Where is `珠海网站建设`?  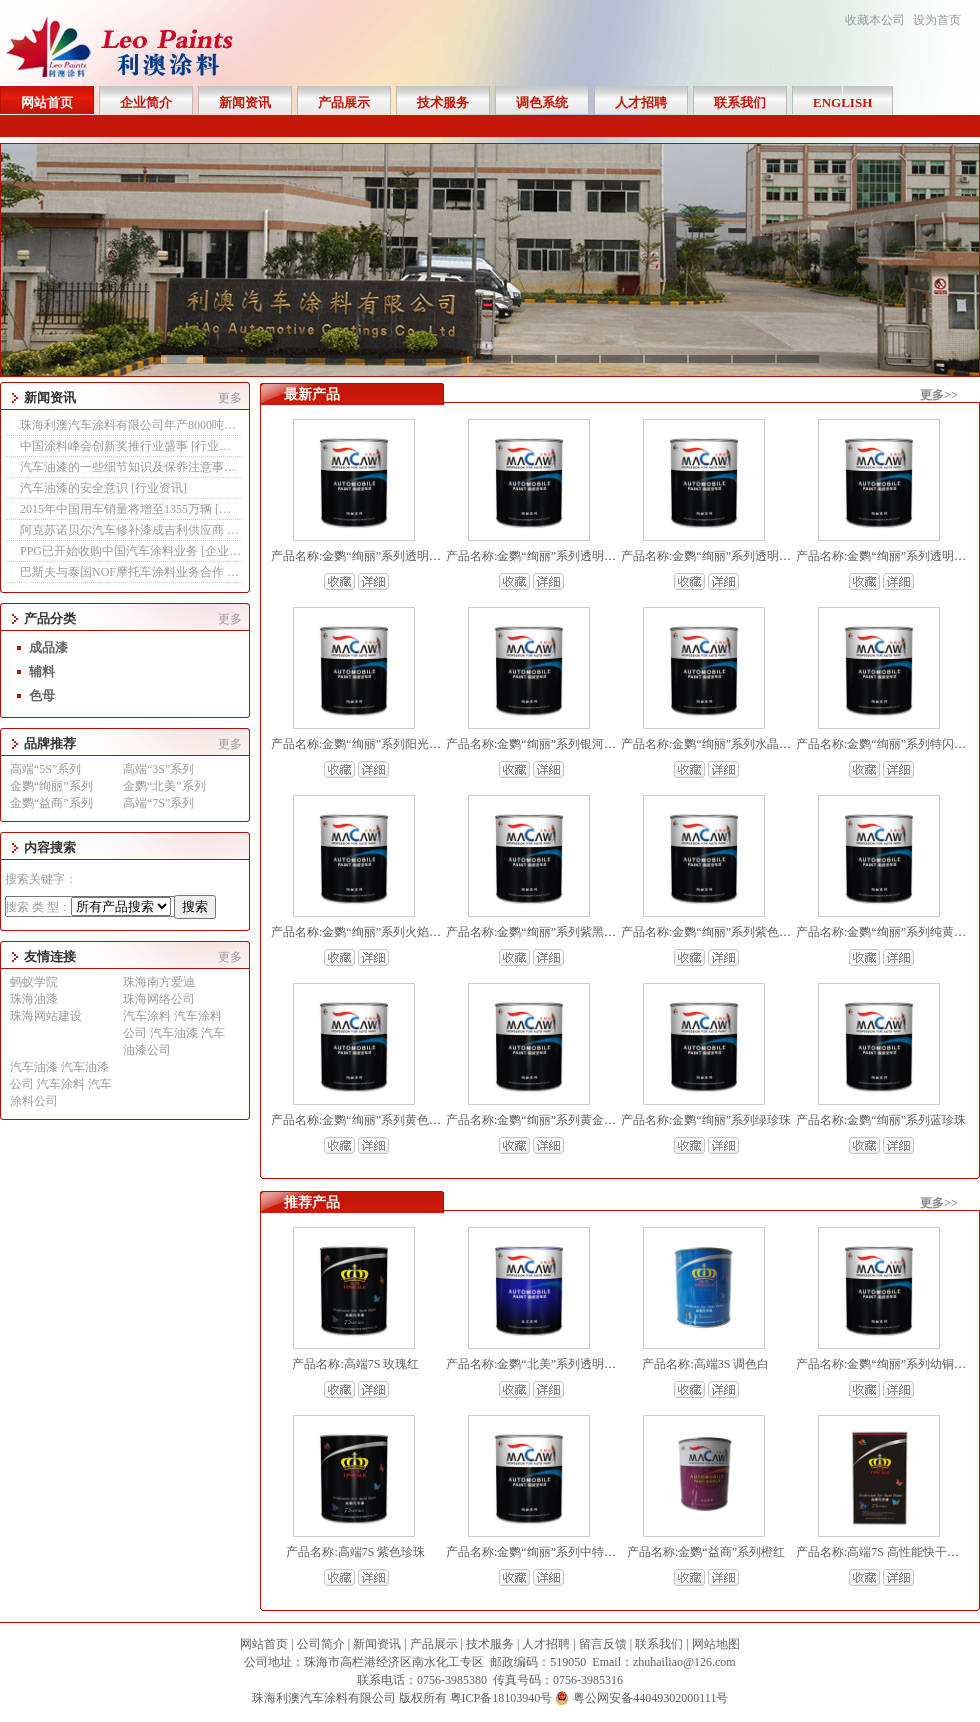
珠海网站建设 is located at coordinates (46, 1016).